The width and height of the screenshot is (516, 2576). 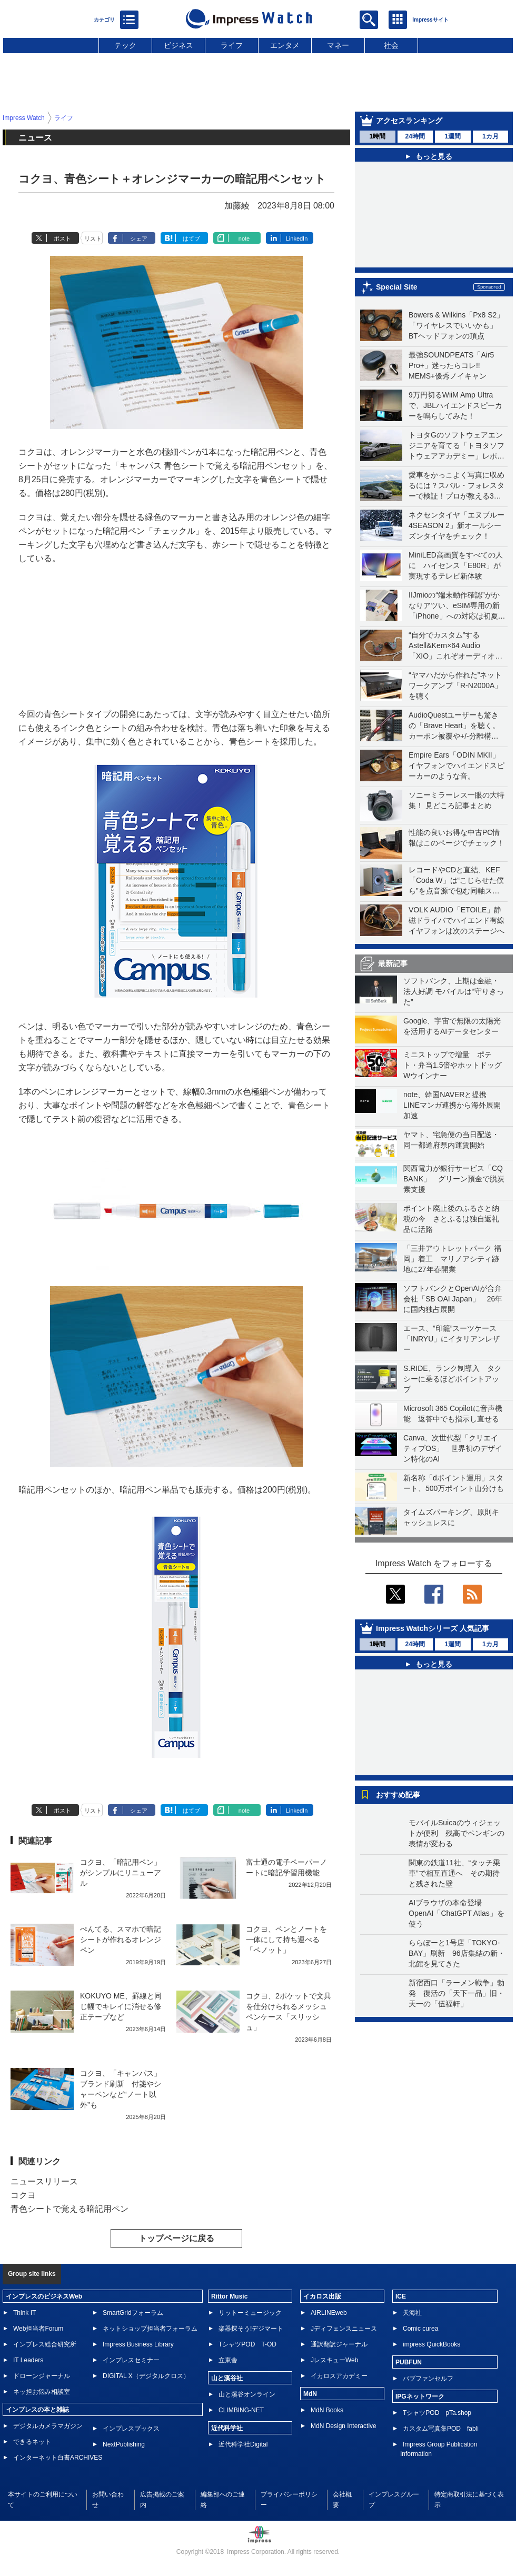 What do you see at coordinates (454, 1873) in the screenshot?
I see `関東の鉄道11社、“タッチ乗車”で相互直通へ その期待と残された壁` at bounding box center [454, 1873].